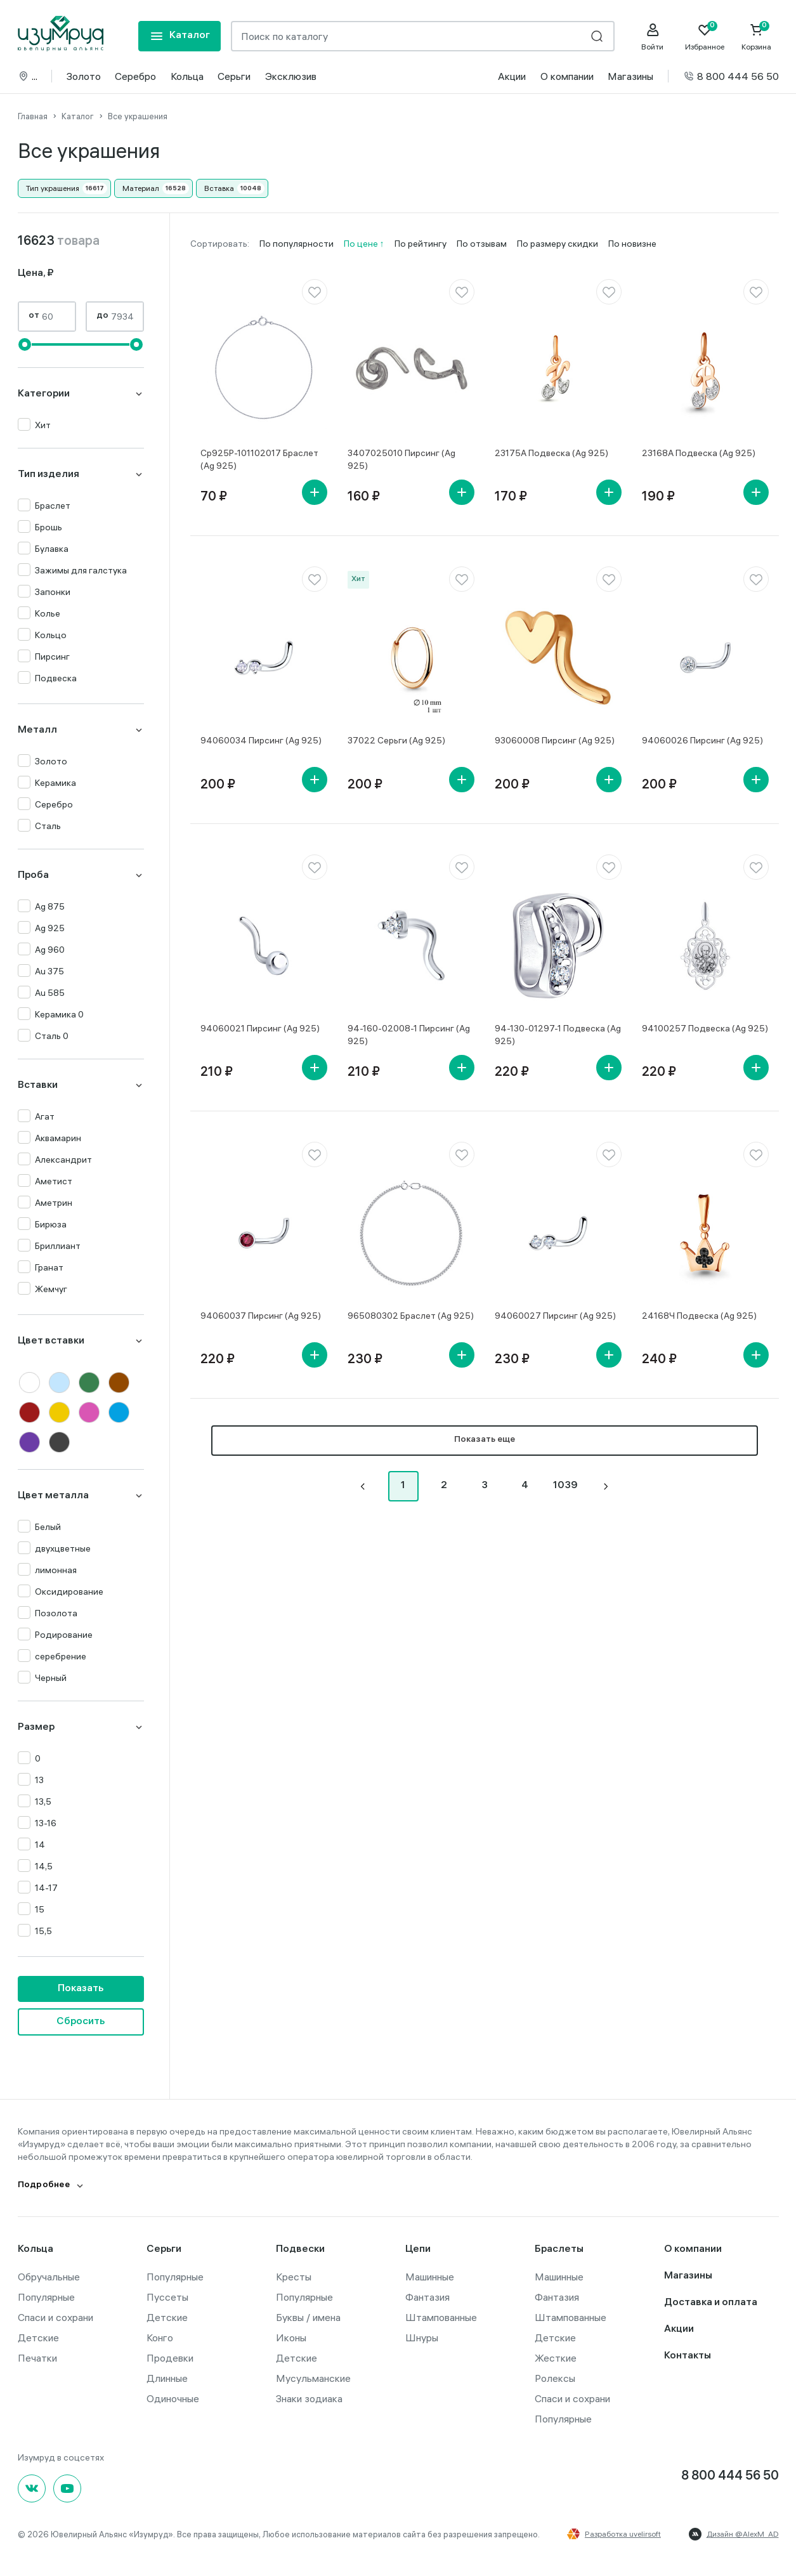 Image resolution: width=796 pixels, height=2576 pixels. What do you see at coordinates (234, 76) in the screenshot?
I see `Серьги` at bounding box center [234, 76].